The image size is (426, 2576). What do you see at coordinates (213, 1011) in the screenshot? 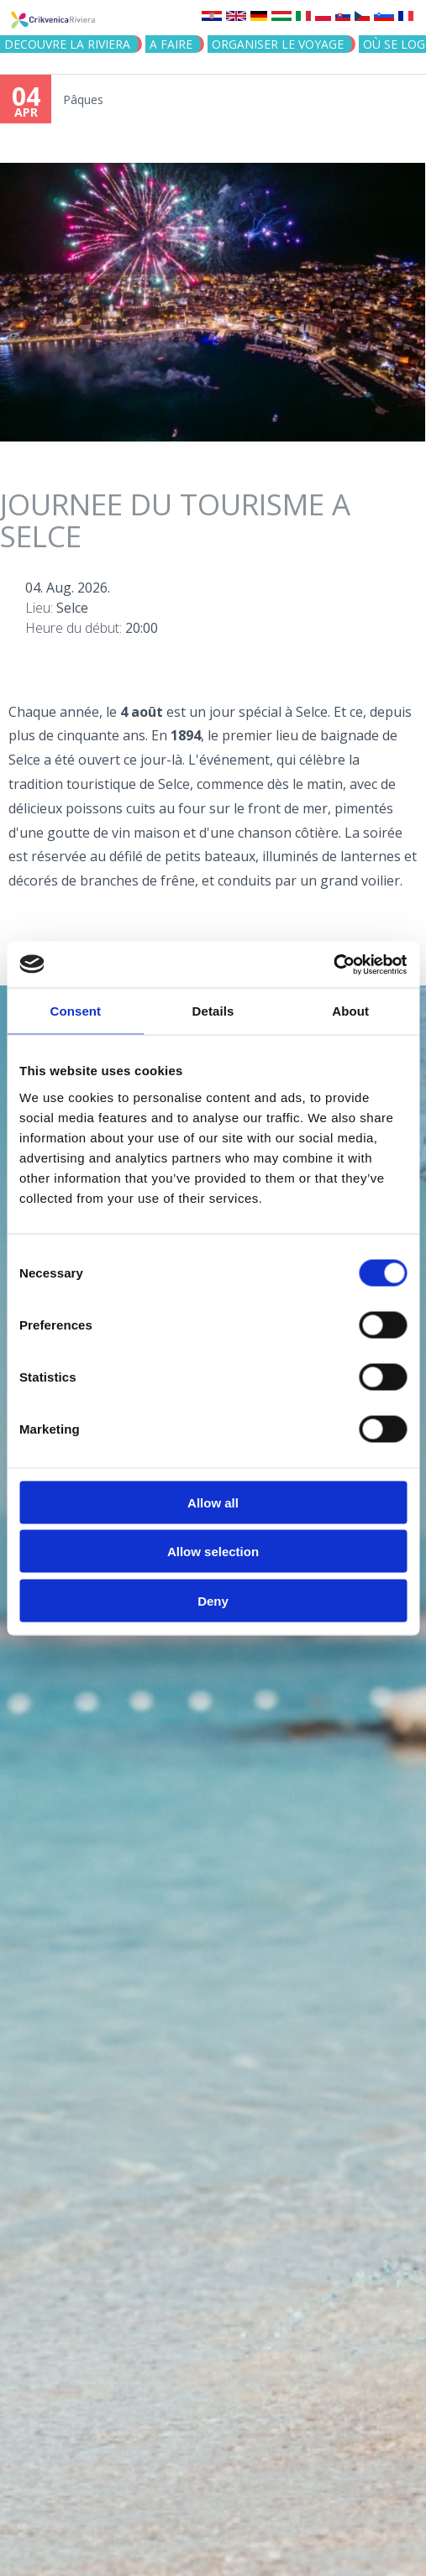
I see `Details [tab]` at bounding box center [213, 1011].